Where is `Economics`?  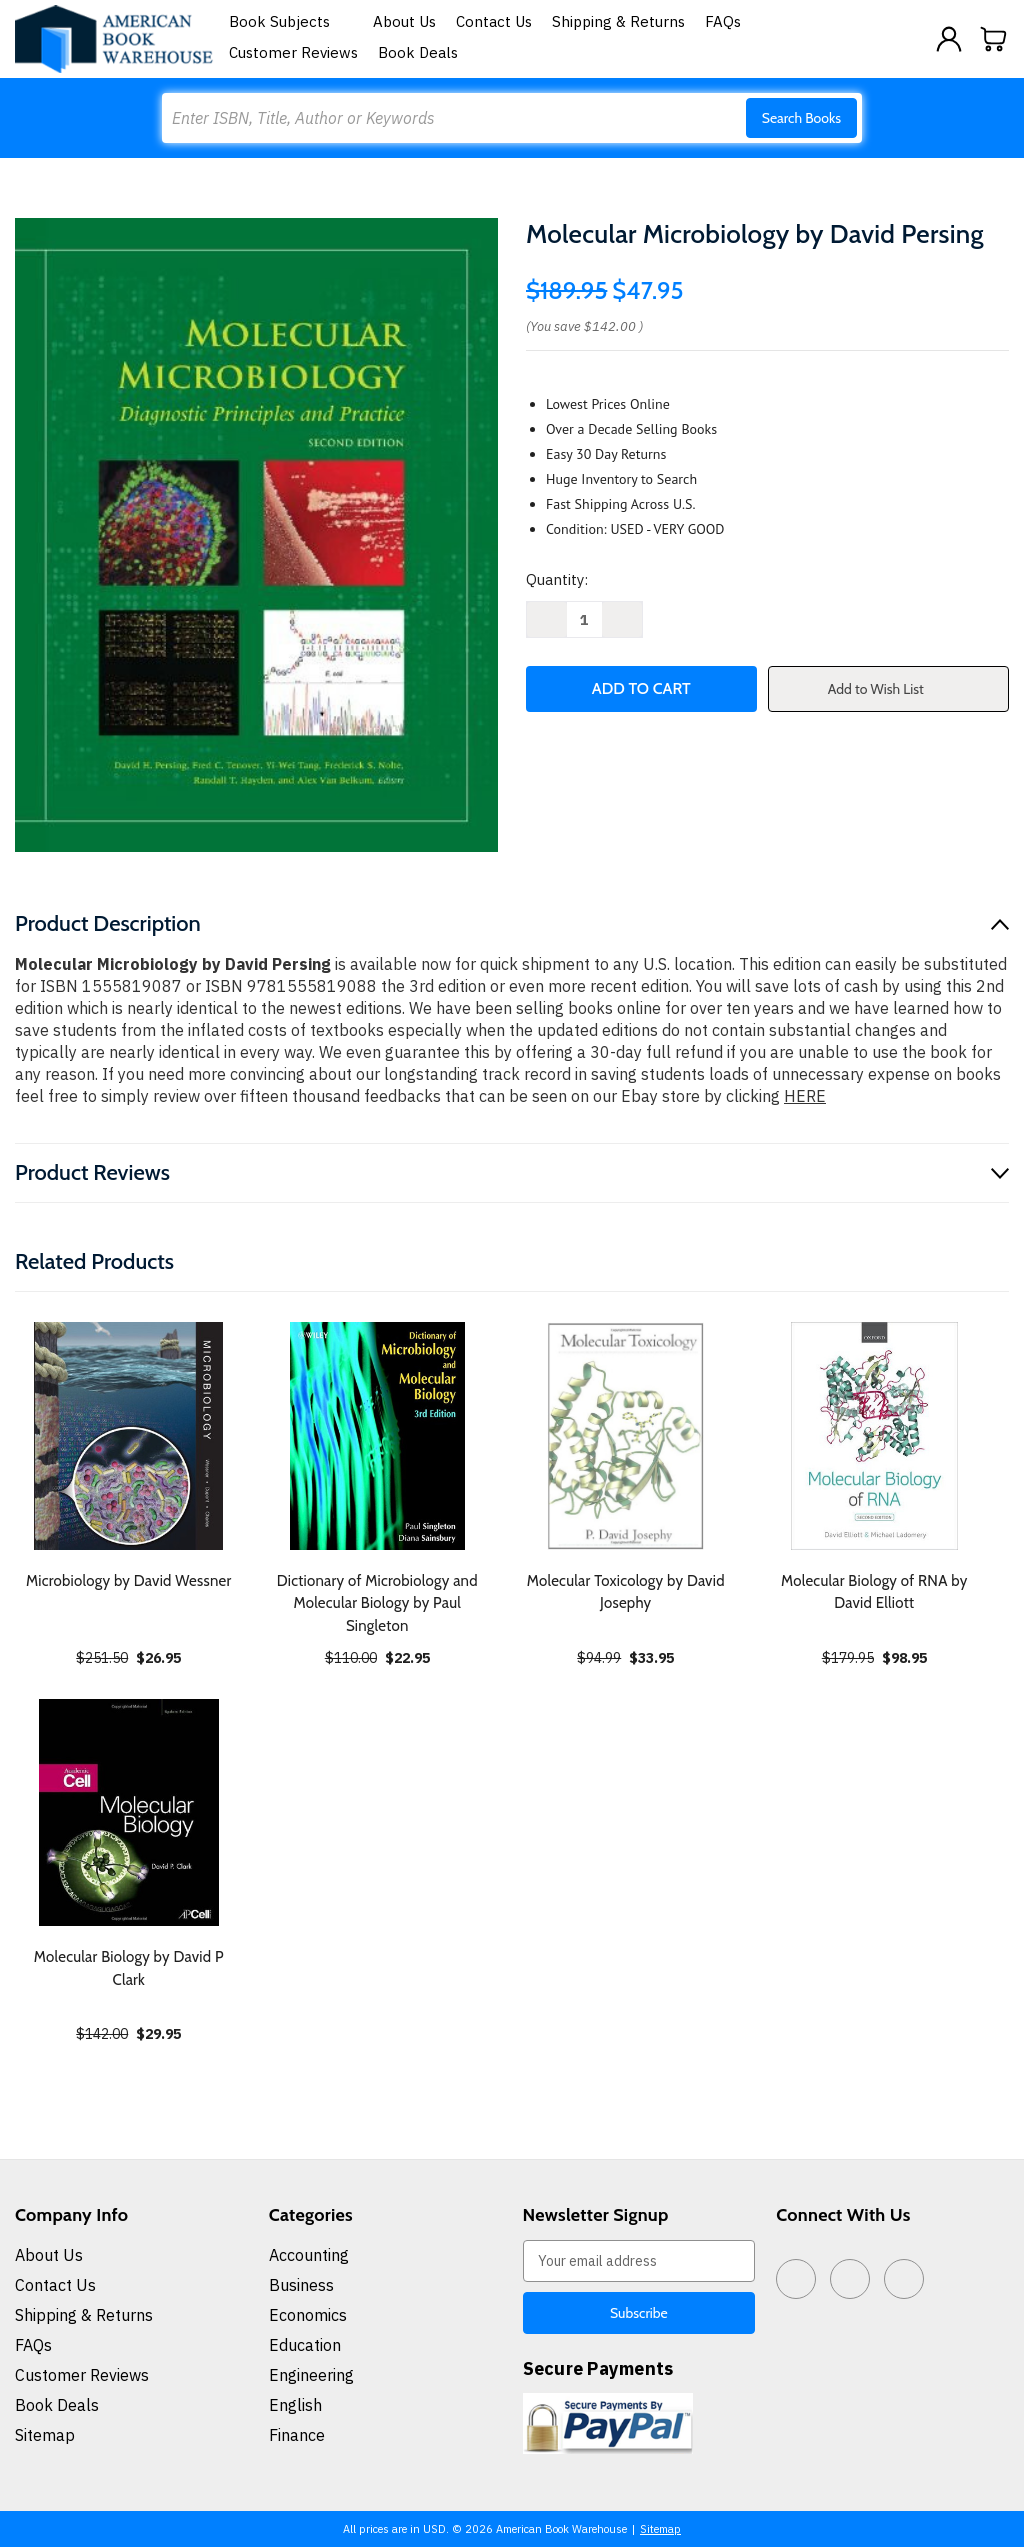 Economics is located at coordinates (308, 2315).